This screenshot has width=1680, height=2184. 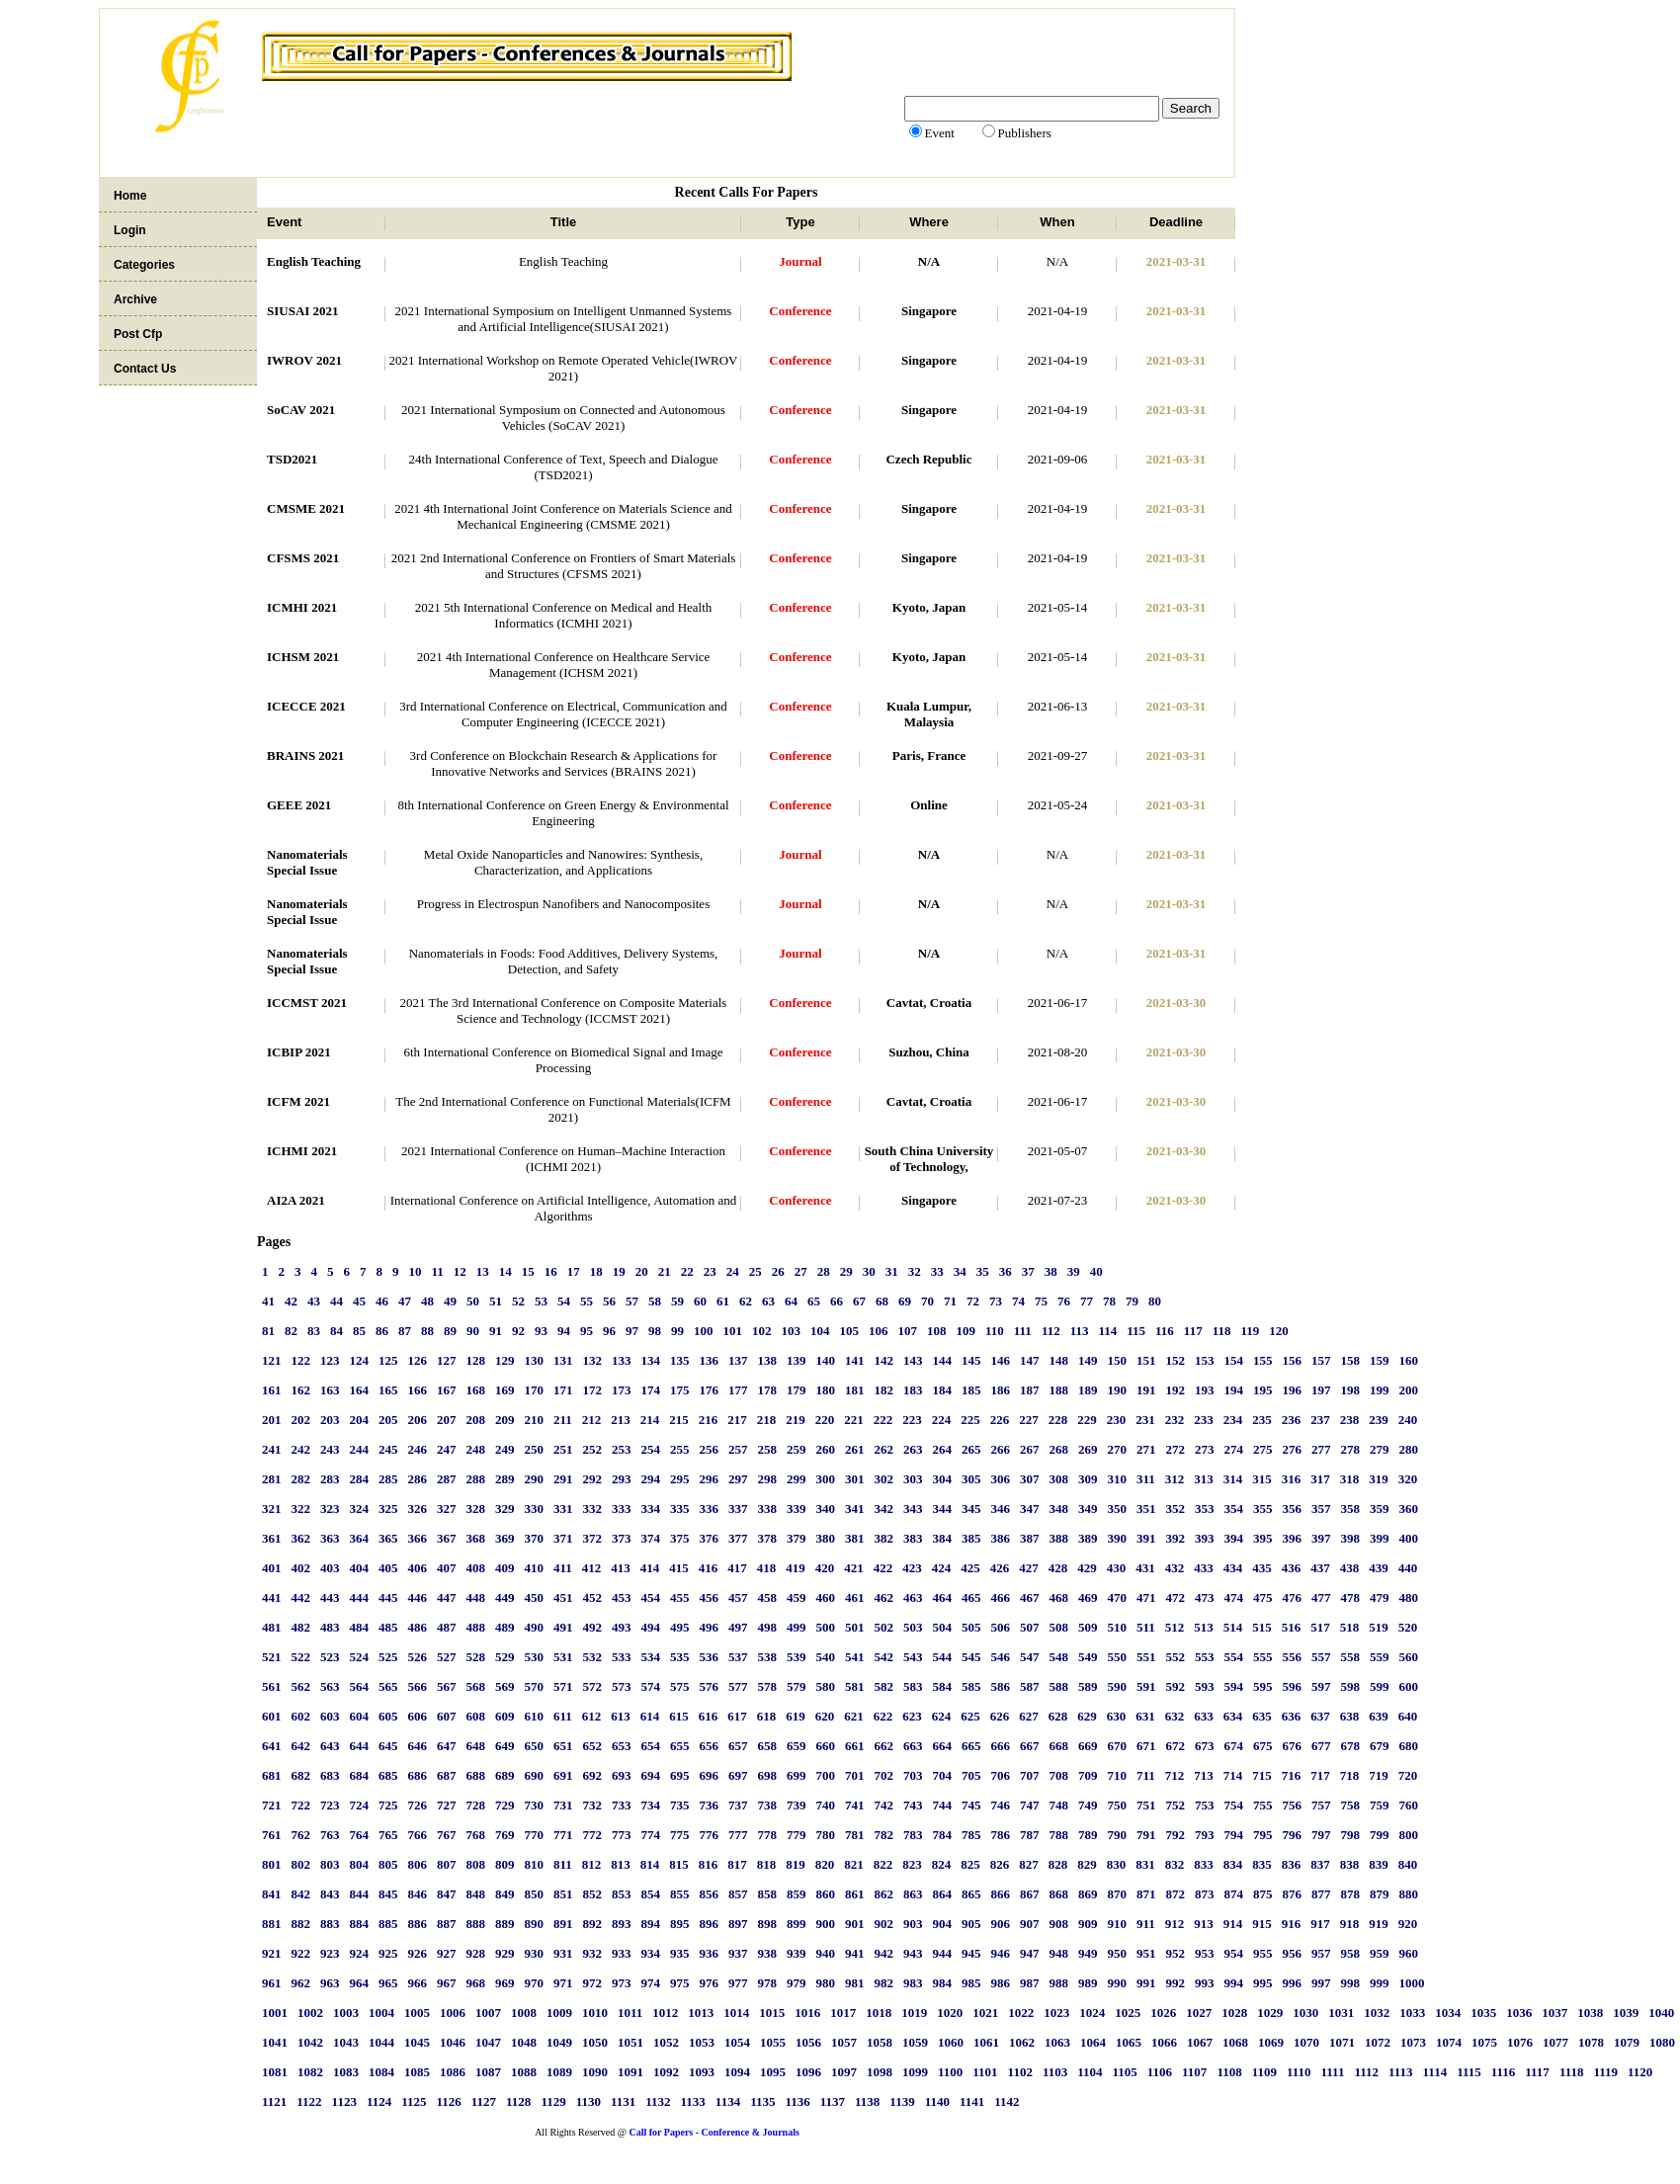 What do you see at coordinates (943, 1627) in the screenshot?
I see `504` at bounding box center [943, 1627].